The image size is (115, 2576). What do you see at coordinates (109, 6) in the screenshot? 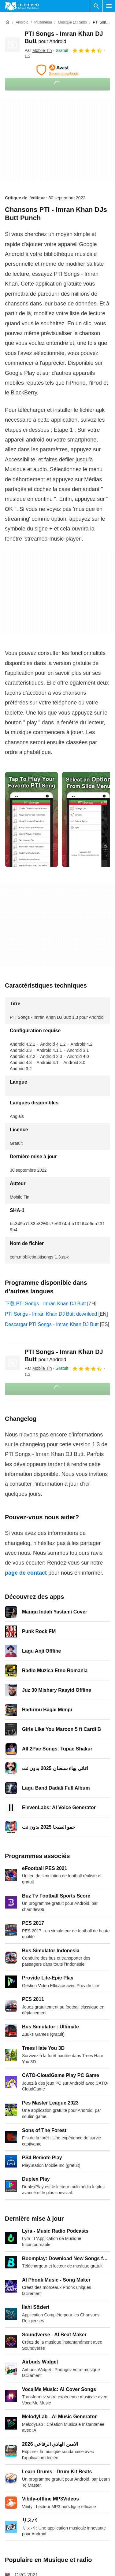
I see `[Menu principal]` at bounding box center [109, 6].